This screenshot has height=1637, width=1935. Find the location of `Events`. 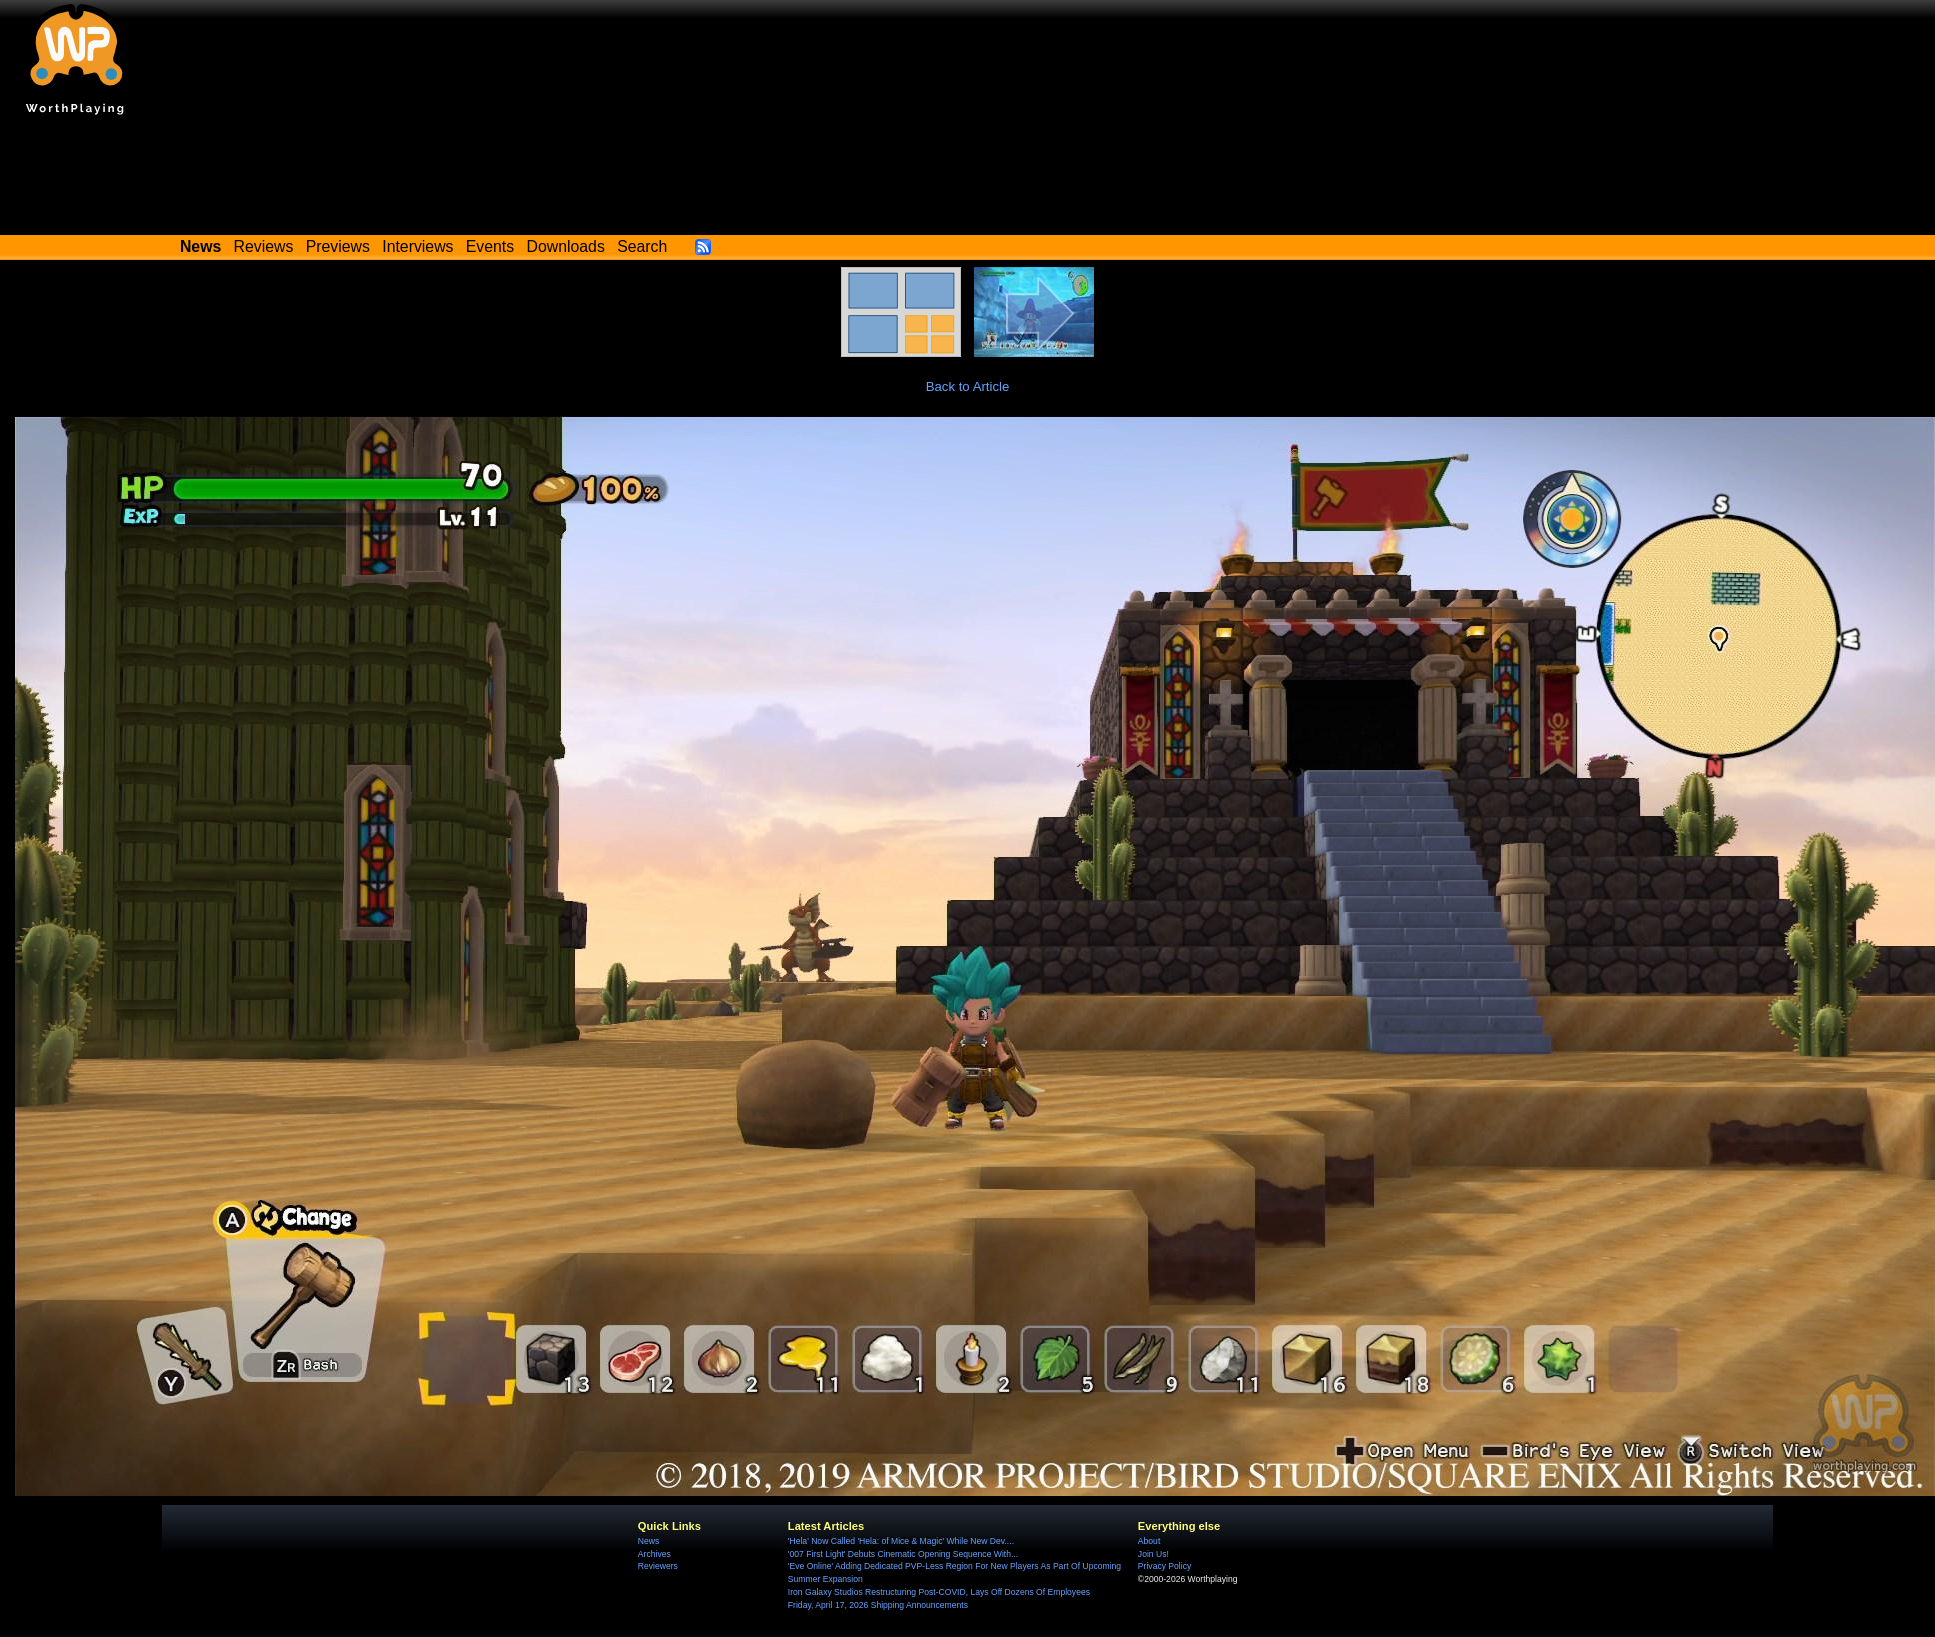

Events is located at coordinates (490, 246).